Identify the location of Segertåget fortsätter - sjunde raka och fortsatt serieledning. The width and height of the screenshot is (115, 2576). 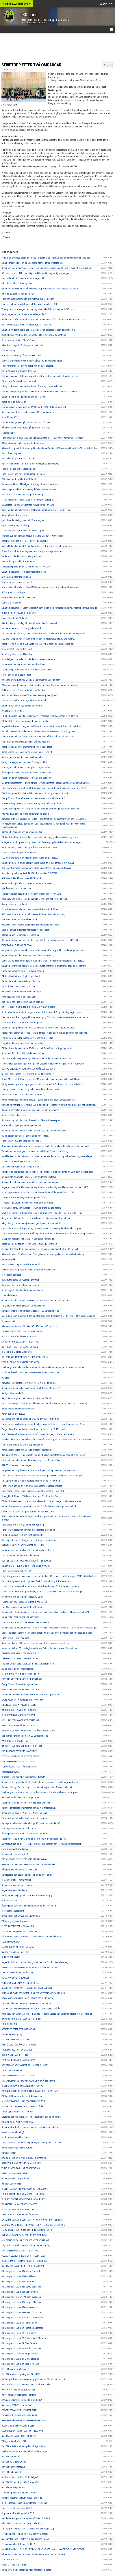
(29, 2127).